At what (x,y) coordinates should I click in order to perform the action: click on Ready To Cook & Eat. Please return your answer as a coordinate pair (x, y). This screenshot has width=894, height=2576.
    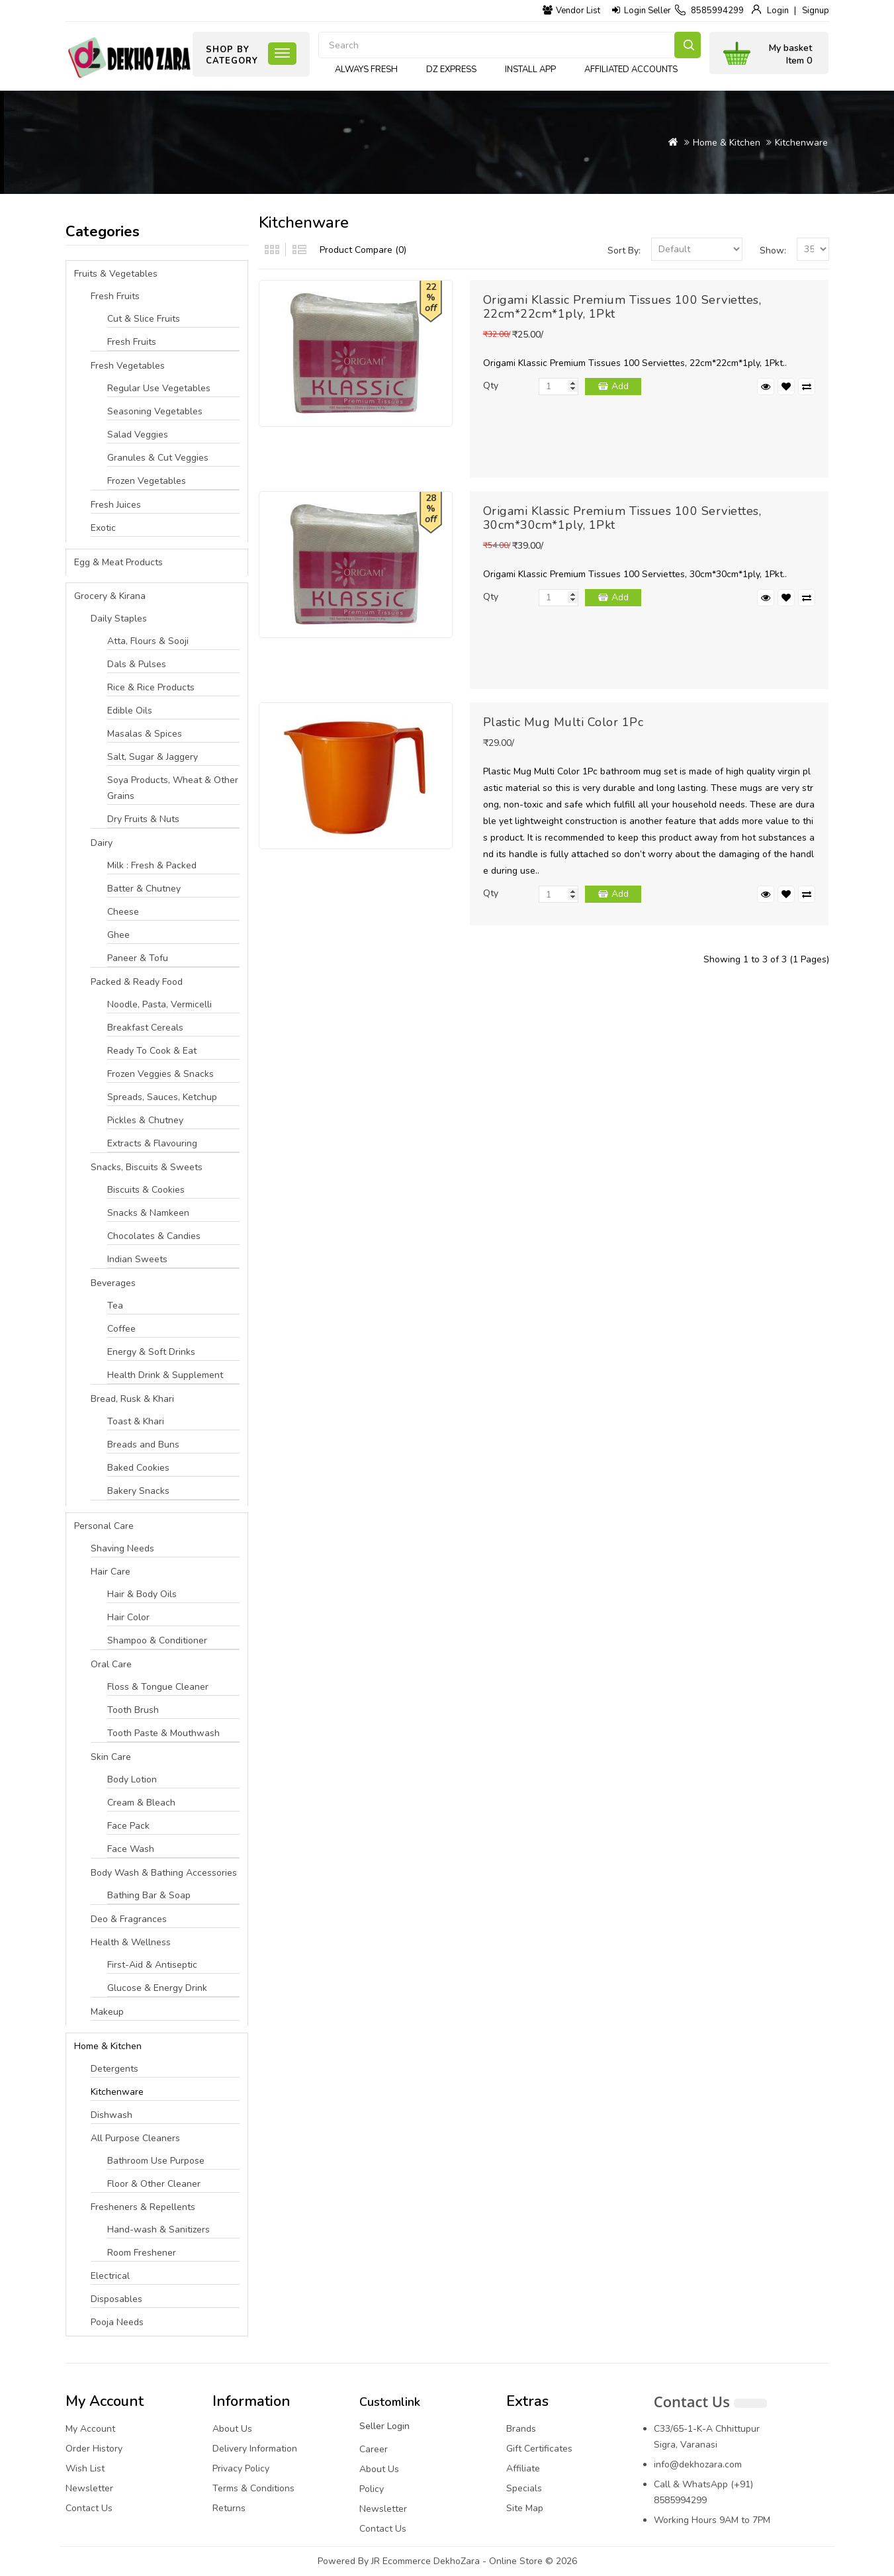
    Looking at the image, I should click on (152, 1050).